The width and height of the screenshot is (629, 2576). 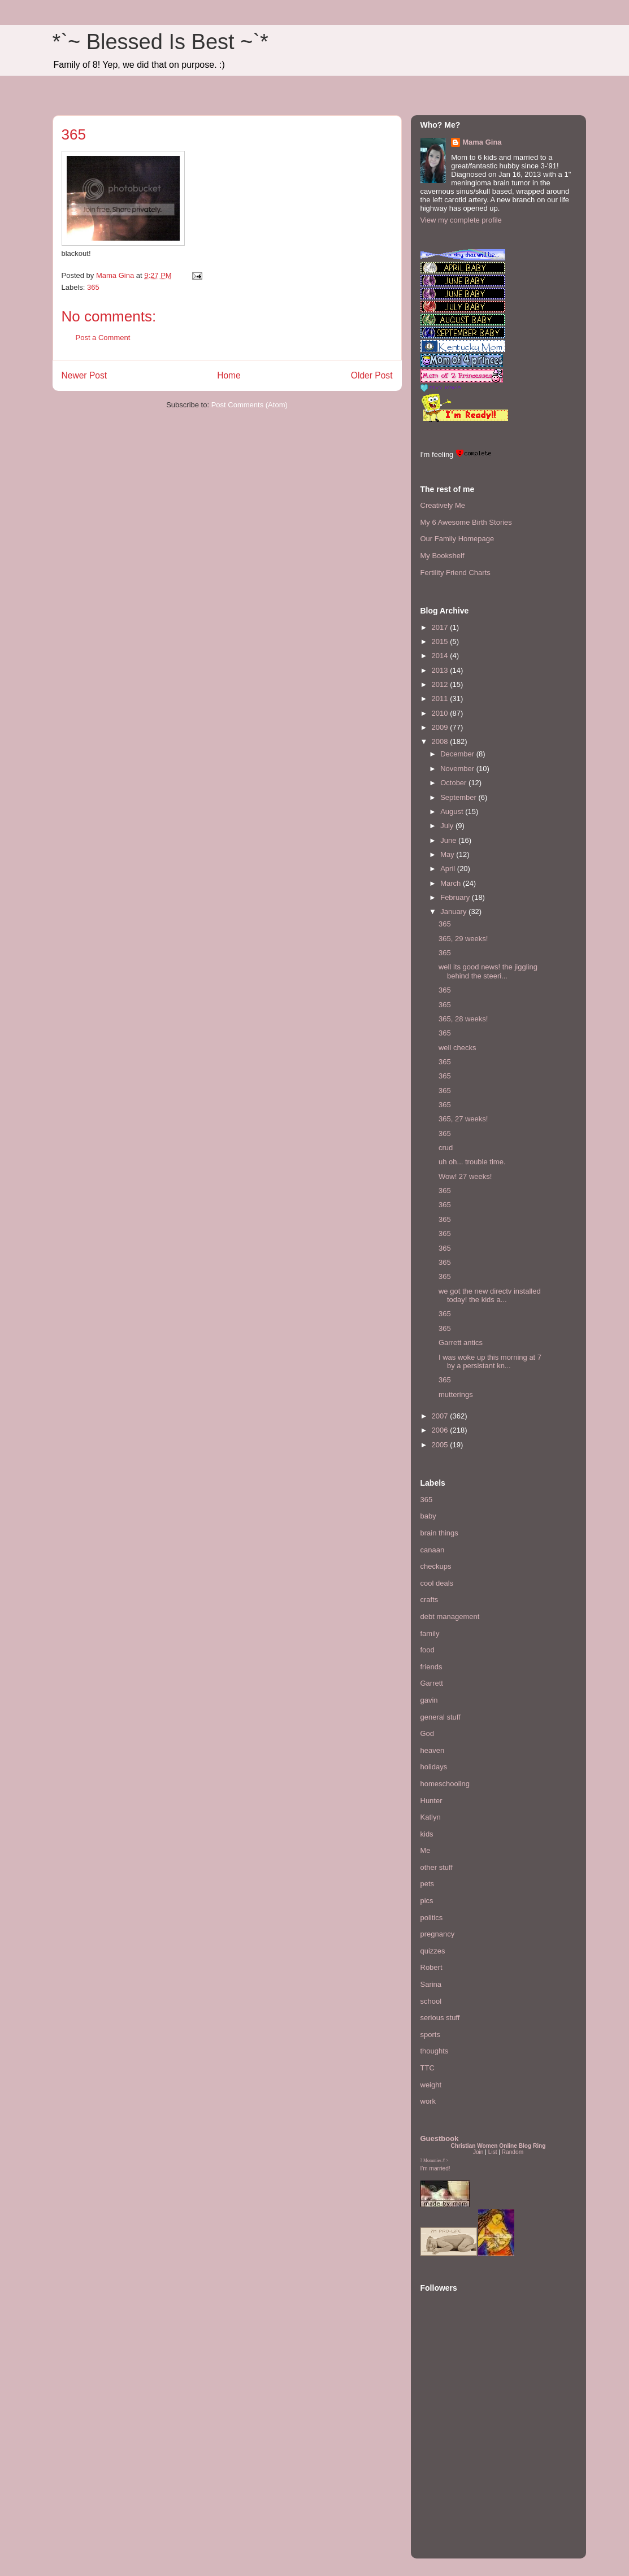 What do you see at coordinates (84, 375) in the screenshot?
I see `Newer Post` at bounding box center [84, 375].